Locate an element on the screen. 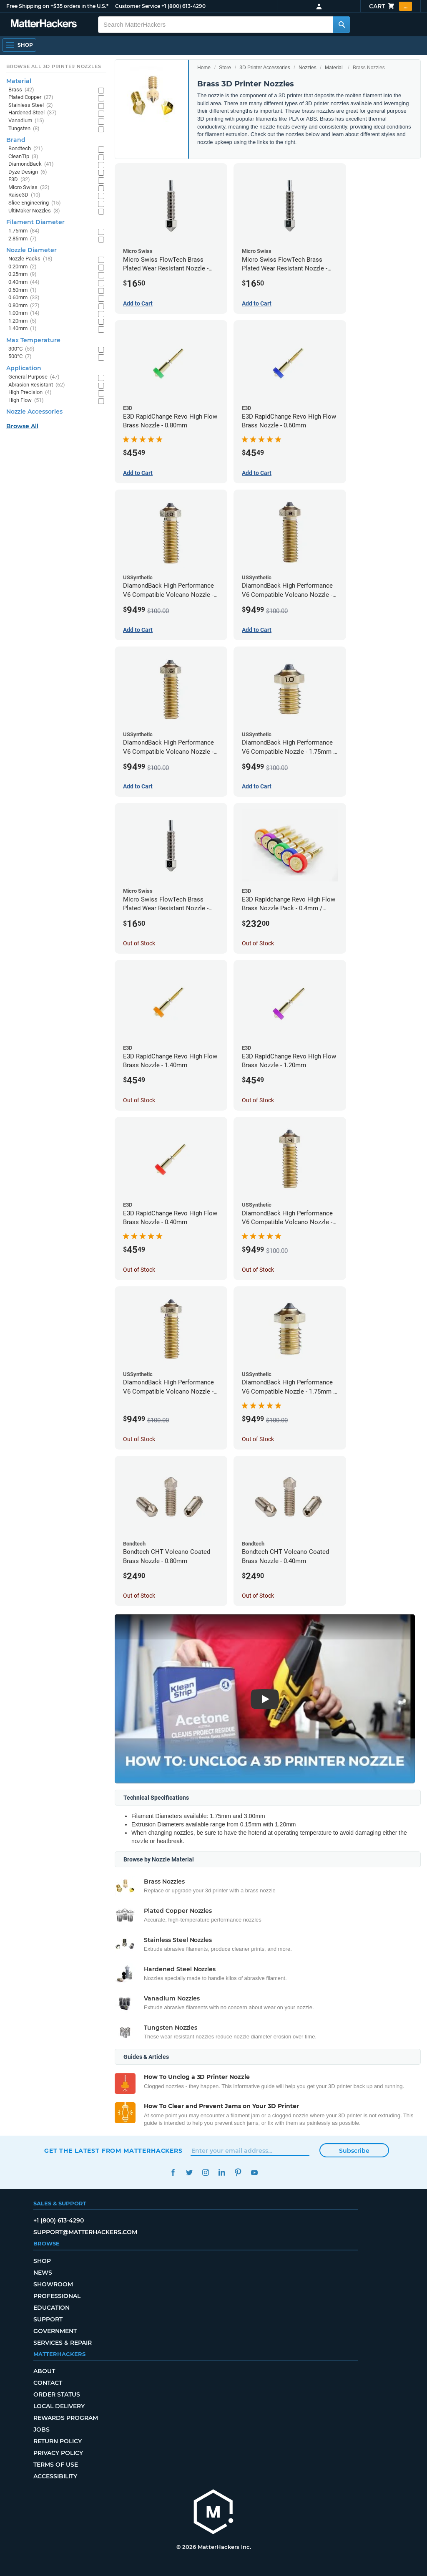 The width and height of the screenshot is (427, 2576). 0.80mm is located at coordinates (24, 306).